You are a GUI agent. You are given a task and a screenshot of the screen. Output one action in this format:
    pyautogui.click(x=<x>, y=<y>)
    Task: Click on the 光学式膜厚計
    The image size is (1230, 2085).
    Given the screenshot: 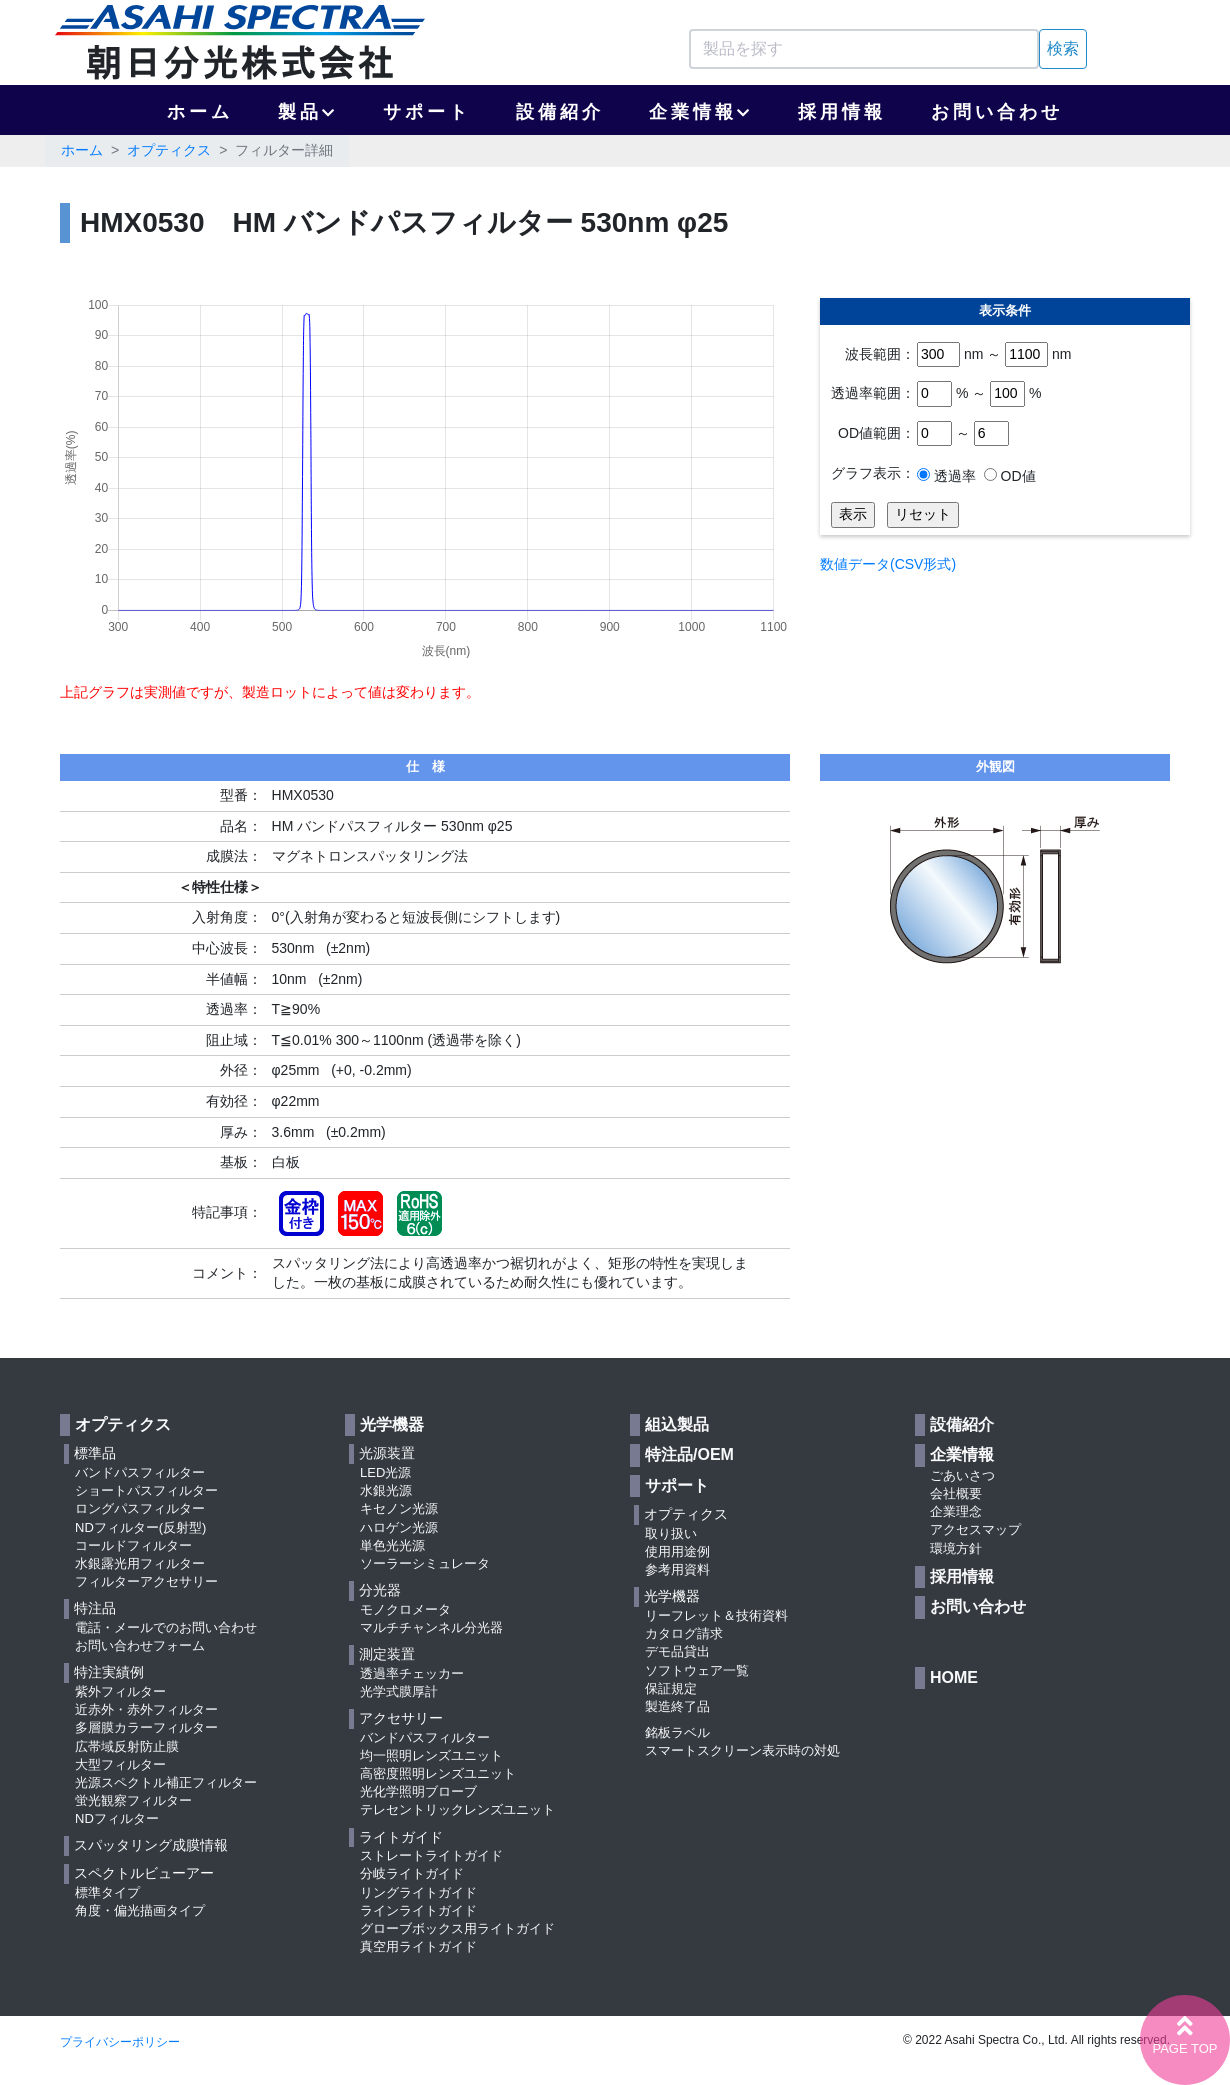 What is the action you would take?
    pyautogui.click(x=399, y=1691)
    